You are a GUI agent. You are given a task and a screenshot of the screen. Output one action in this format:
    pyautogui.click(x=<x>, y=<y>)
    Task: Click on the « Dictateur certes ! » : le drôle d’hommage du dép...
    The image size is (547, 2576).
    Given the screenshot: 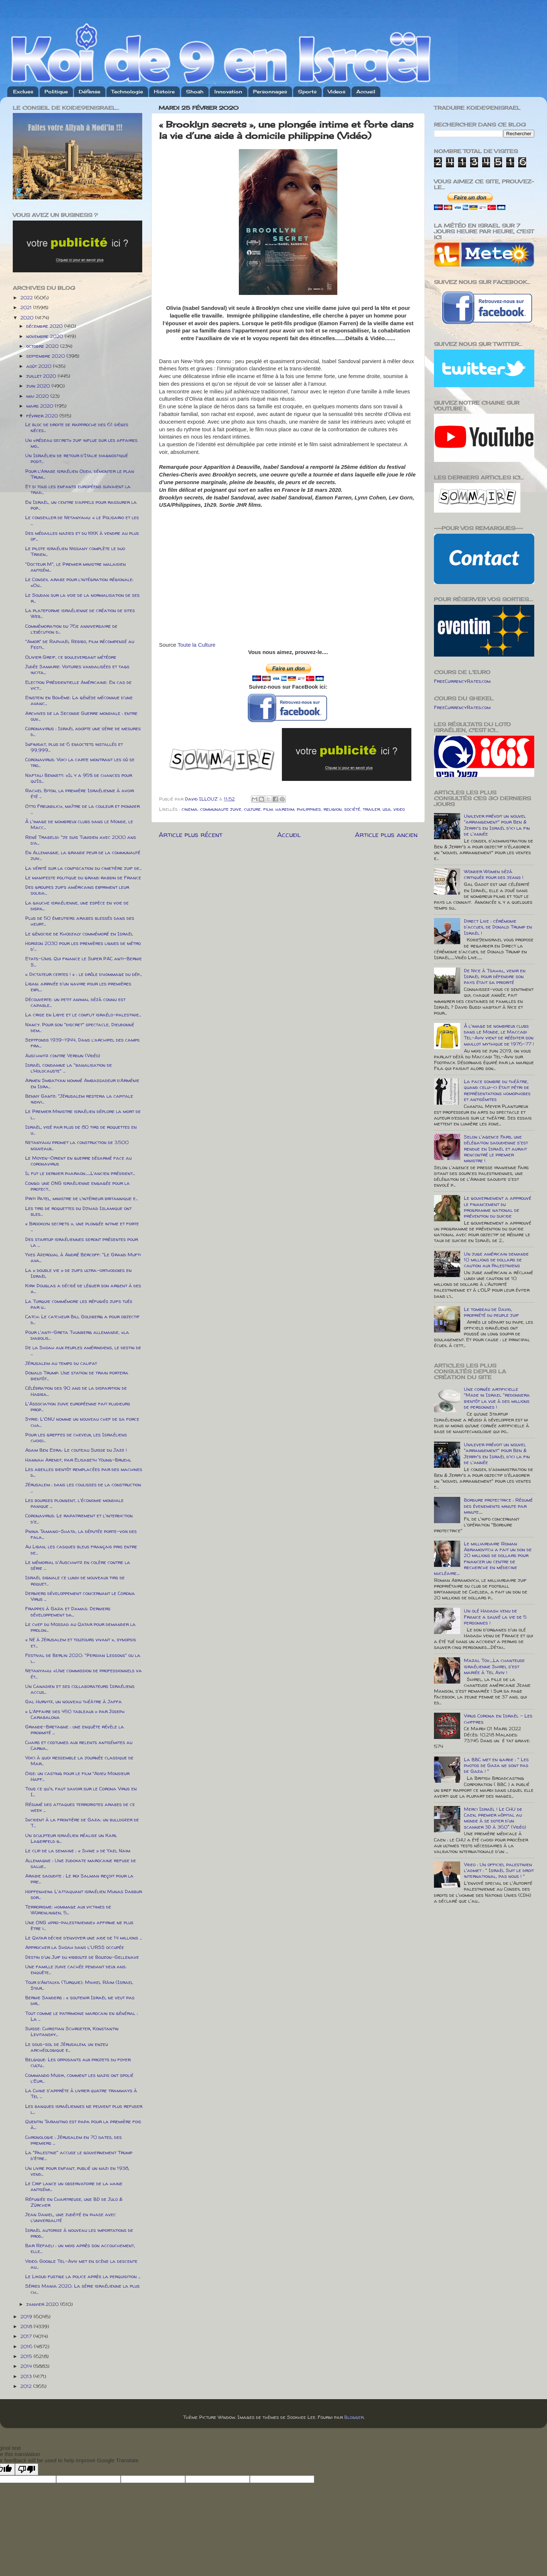 What is the action you would take?
    pyautogui.click(x=83, y=974)
    